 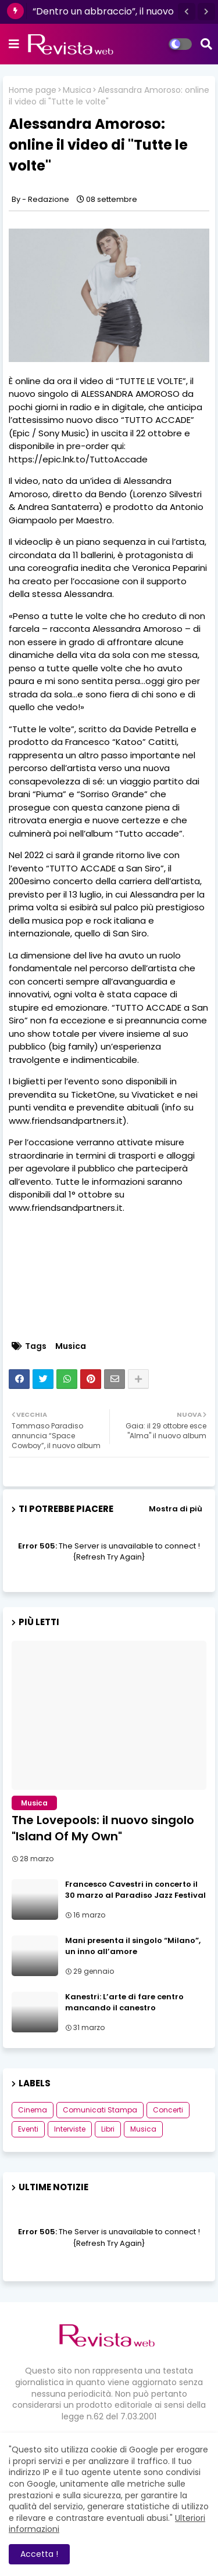 What do you see at coordinates (133, 1945) in the screenshot?
I see `Mani presenta il singolo “Milano”, un inno all’amore` at bounding box center [133, 1945].